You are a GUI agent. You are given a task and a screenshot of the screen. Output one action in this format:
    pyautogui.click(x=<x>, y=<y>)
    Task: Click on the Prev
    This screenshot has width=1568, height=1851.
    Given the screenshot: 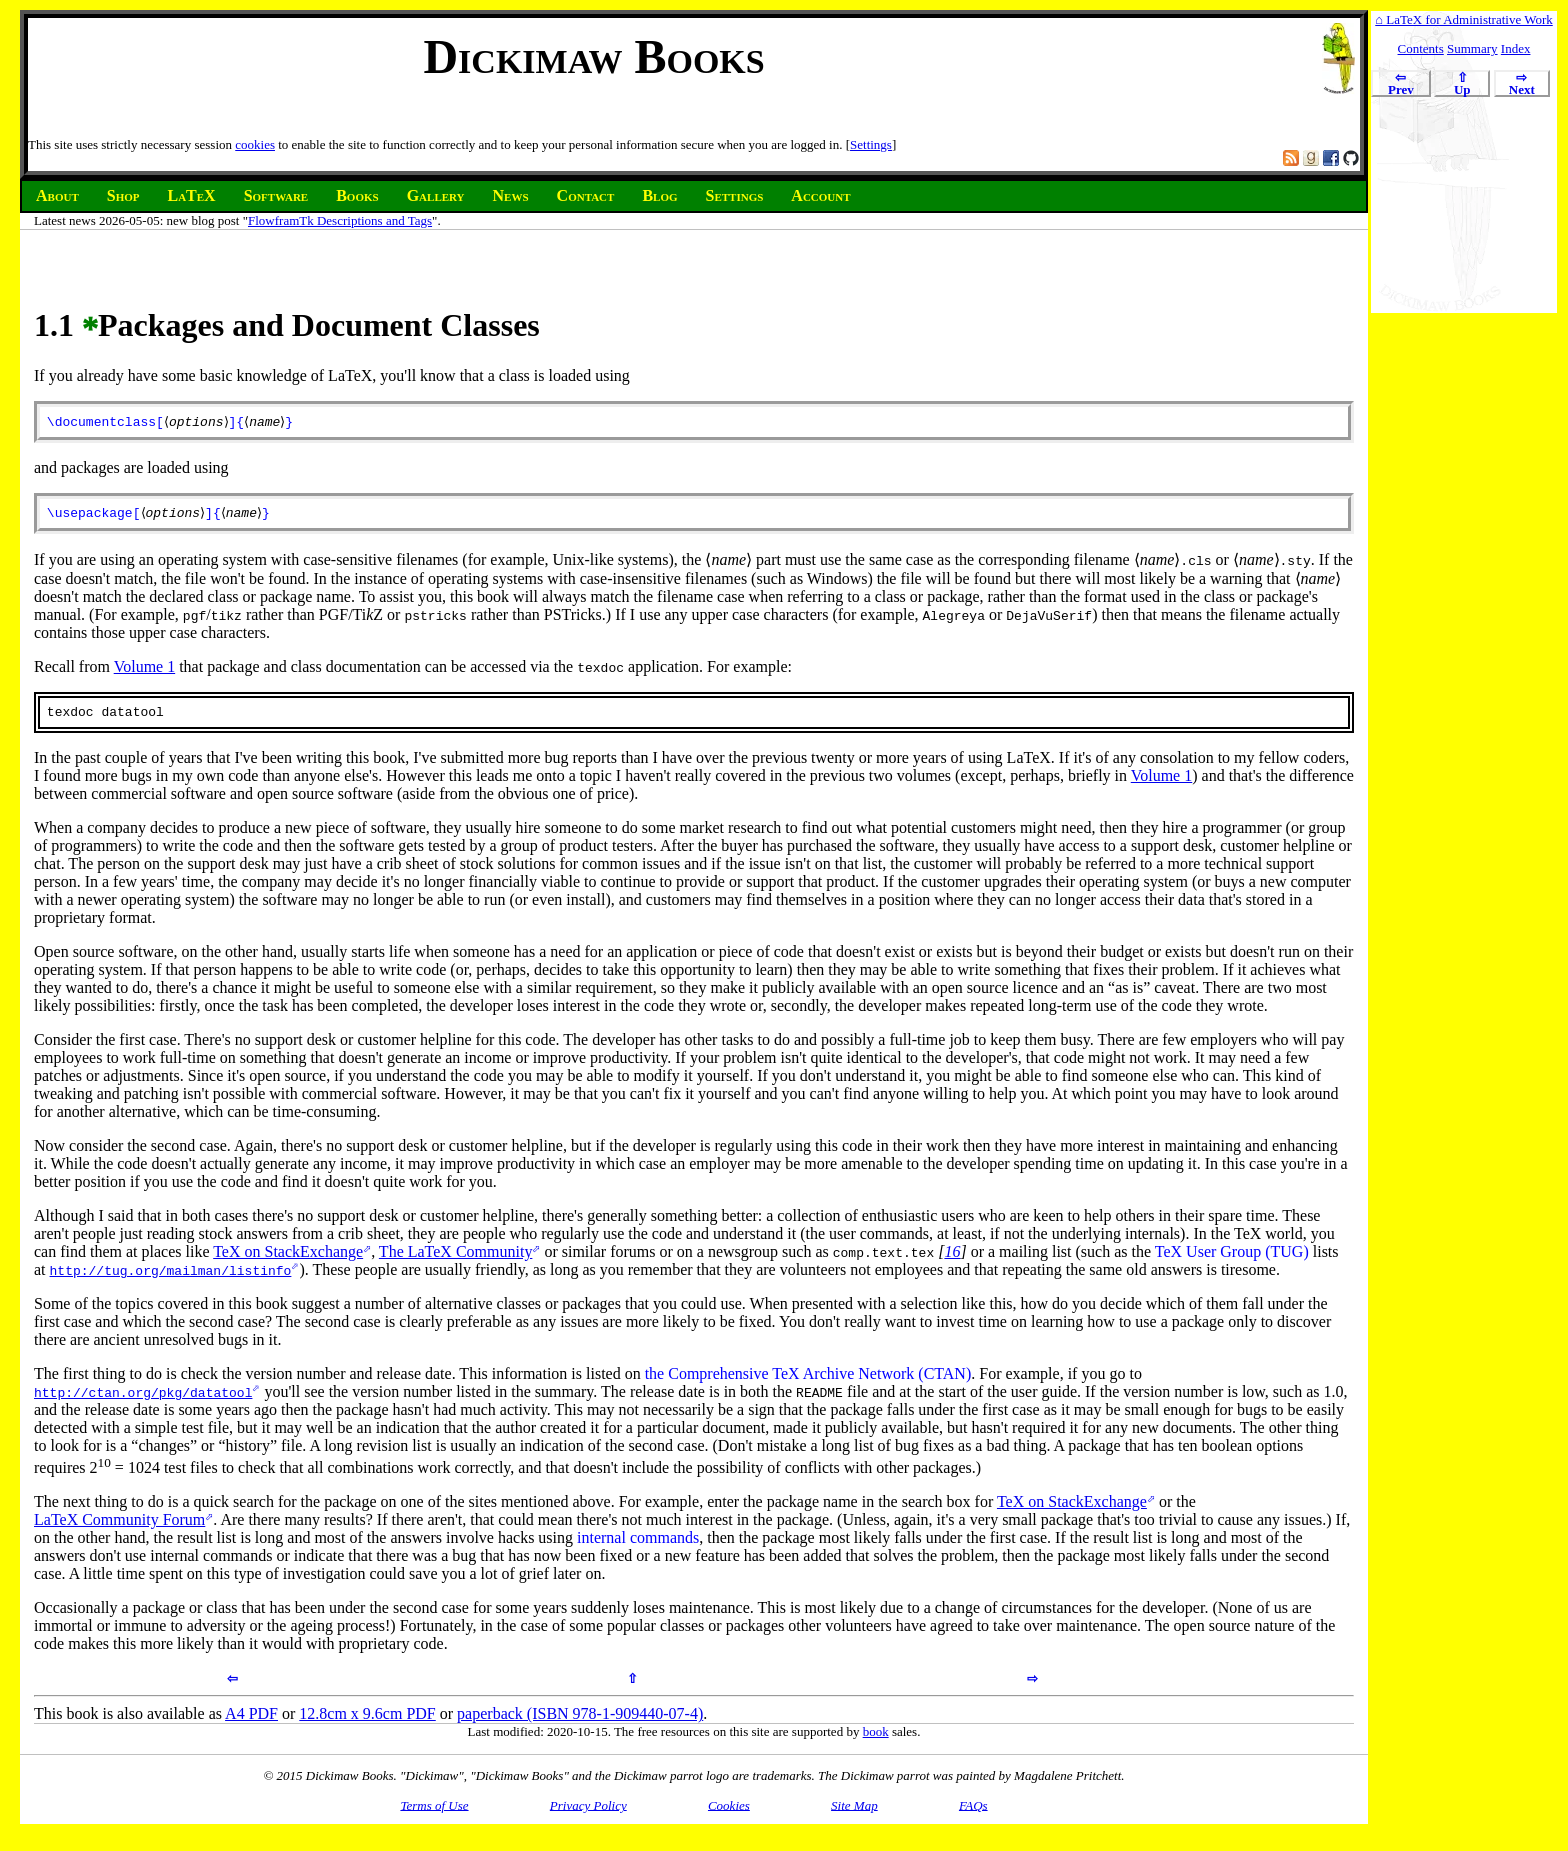 What is the action you would take?
    pyautogui.click(x=1401, y=84)
    